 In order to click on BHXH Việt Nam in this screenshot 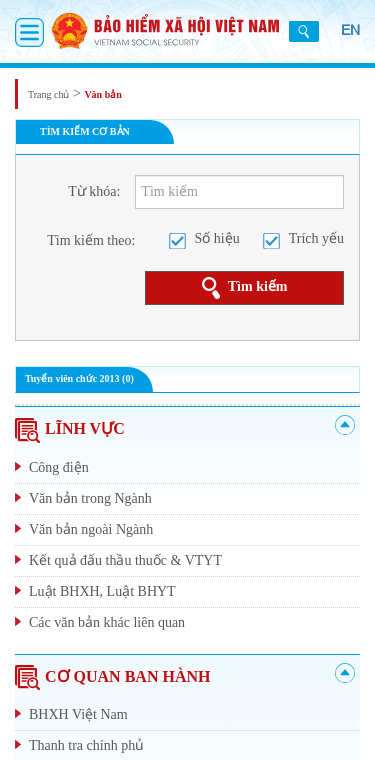, I will do `click(78, 714)`.